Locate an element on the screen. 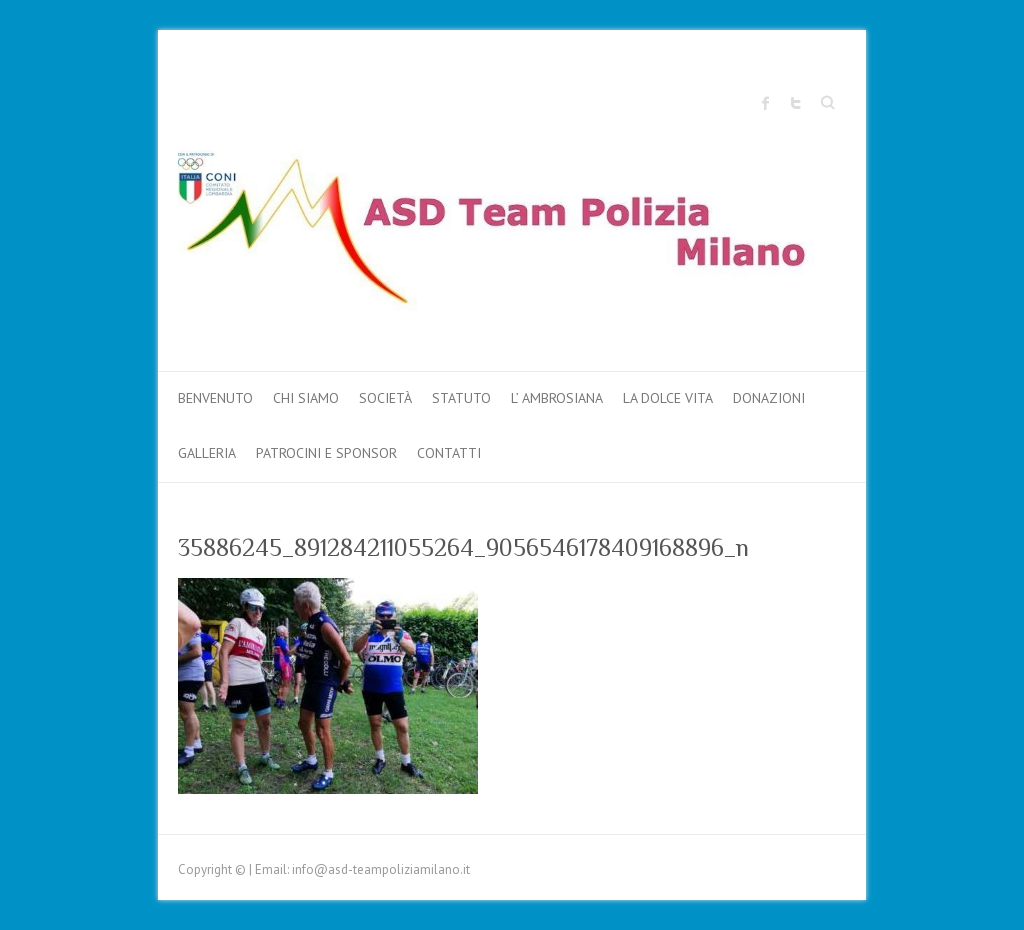 This screenshot has height=930, width=1024. Benvenuto is located at coordinates (215, 398).